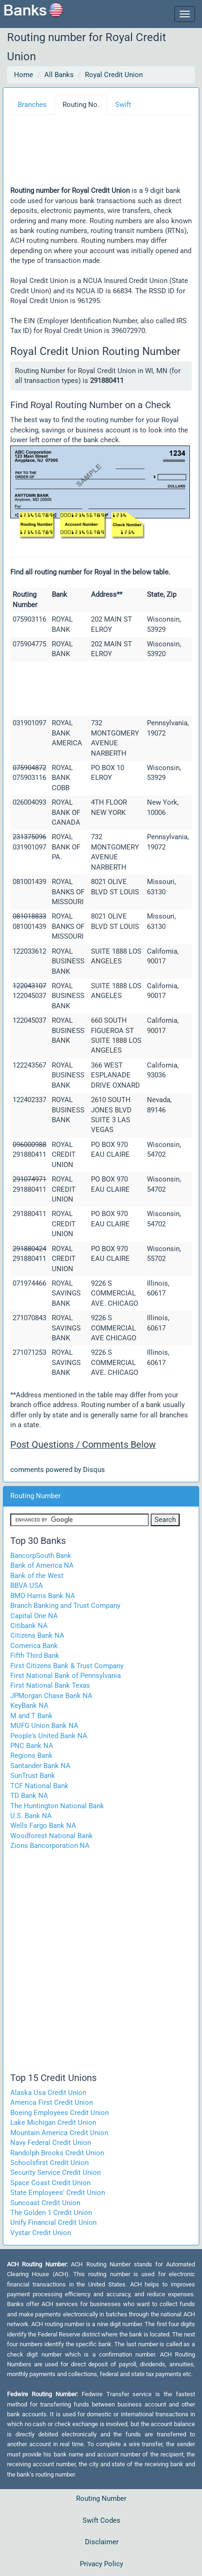 This screenshot has width=202, height=2576. What do you see at coordinates (59, 2113) in the screenshot?
I see `Boeing Employees Credit Union` at bounding box center [59, 2113].